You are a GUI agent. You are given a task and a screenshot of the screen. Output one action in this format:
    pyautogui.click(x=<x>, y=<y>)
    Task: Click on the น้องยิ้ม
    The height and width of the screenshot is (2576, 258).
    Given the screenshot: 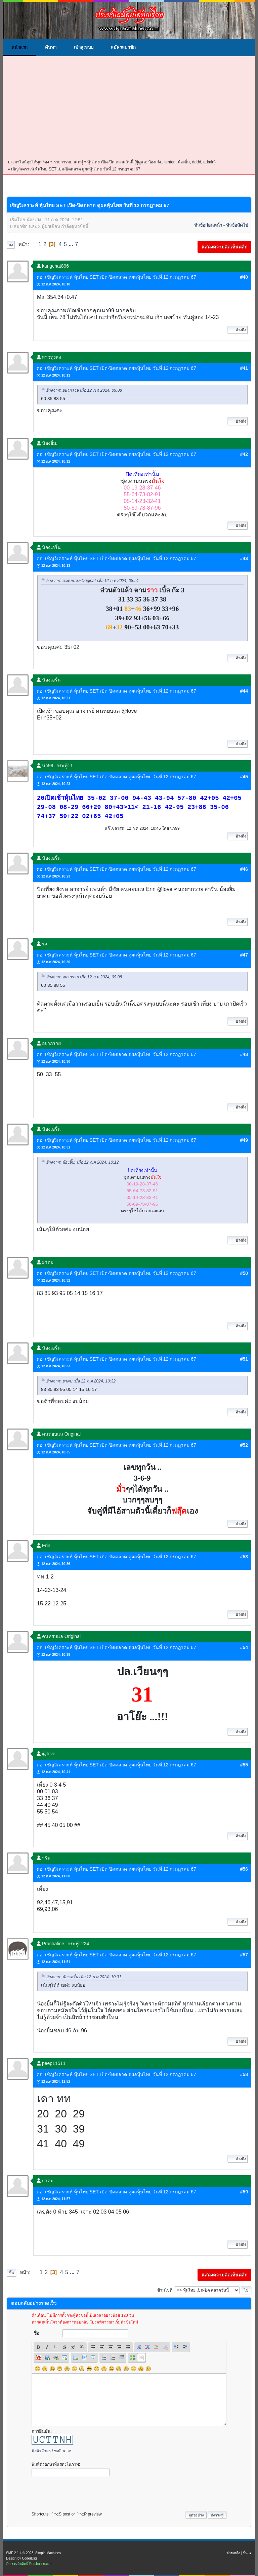 What is the action you would take?
    pyautogui.click(x=184, y=162)
    